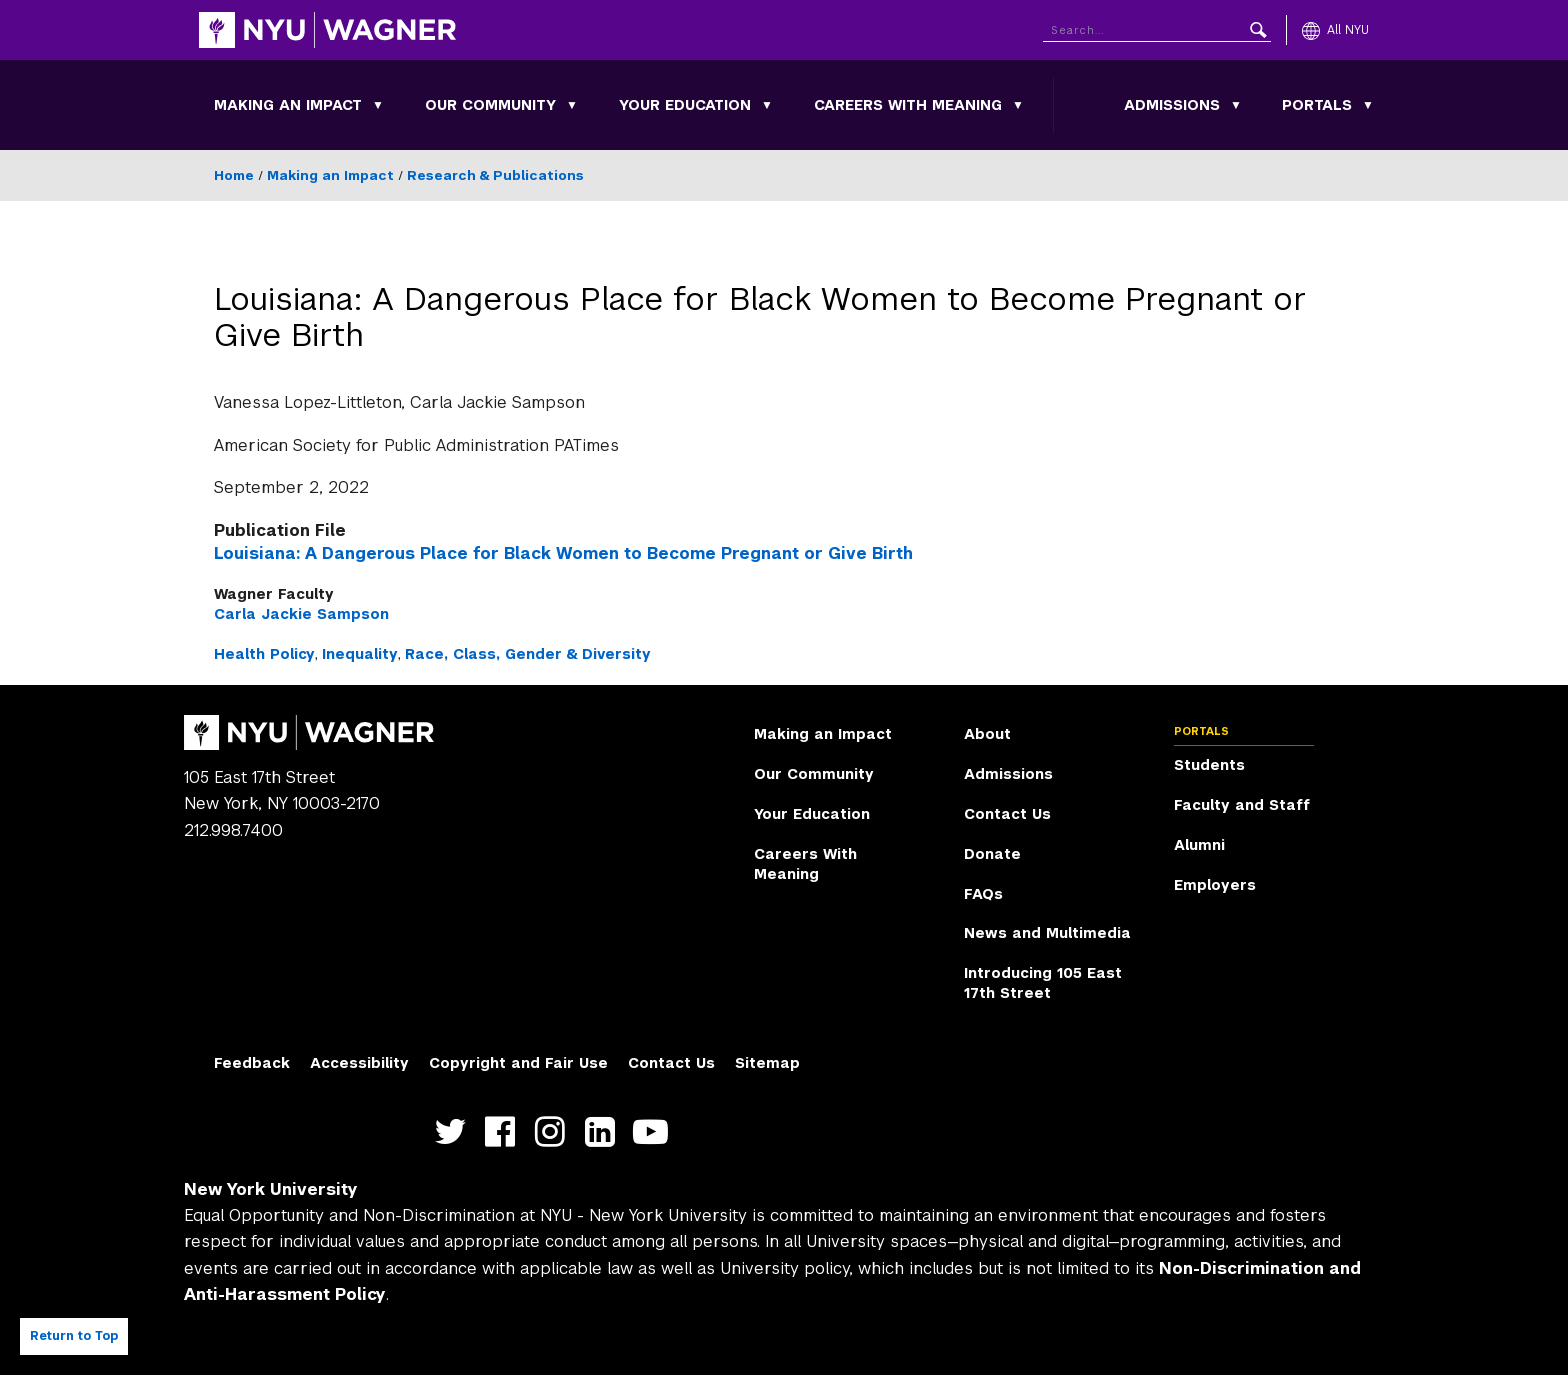 This screenshot has width=1568, height=1375. I want to click on [Toggle Admissions submenu], so click(1236, 105).